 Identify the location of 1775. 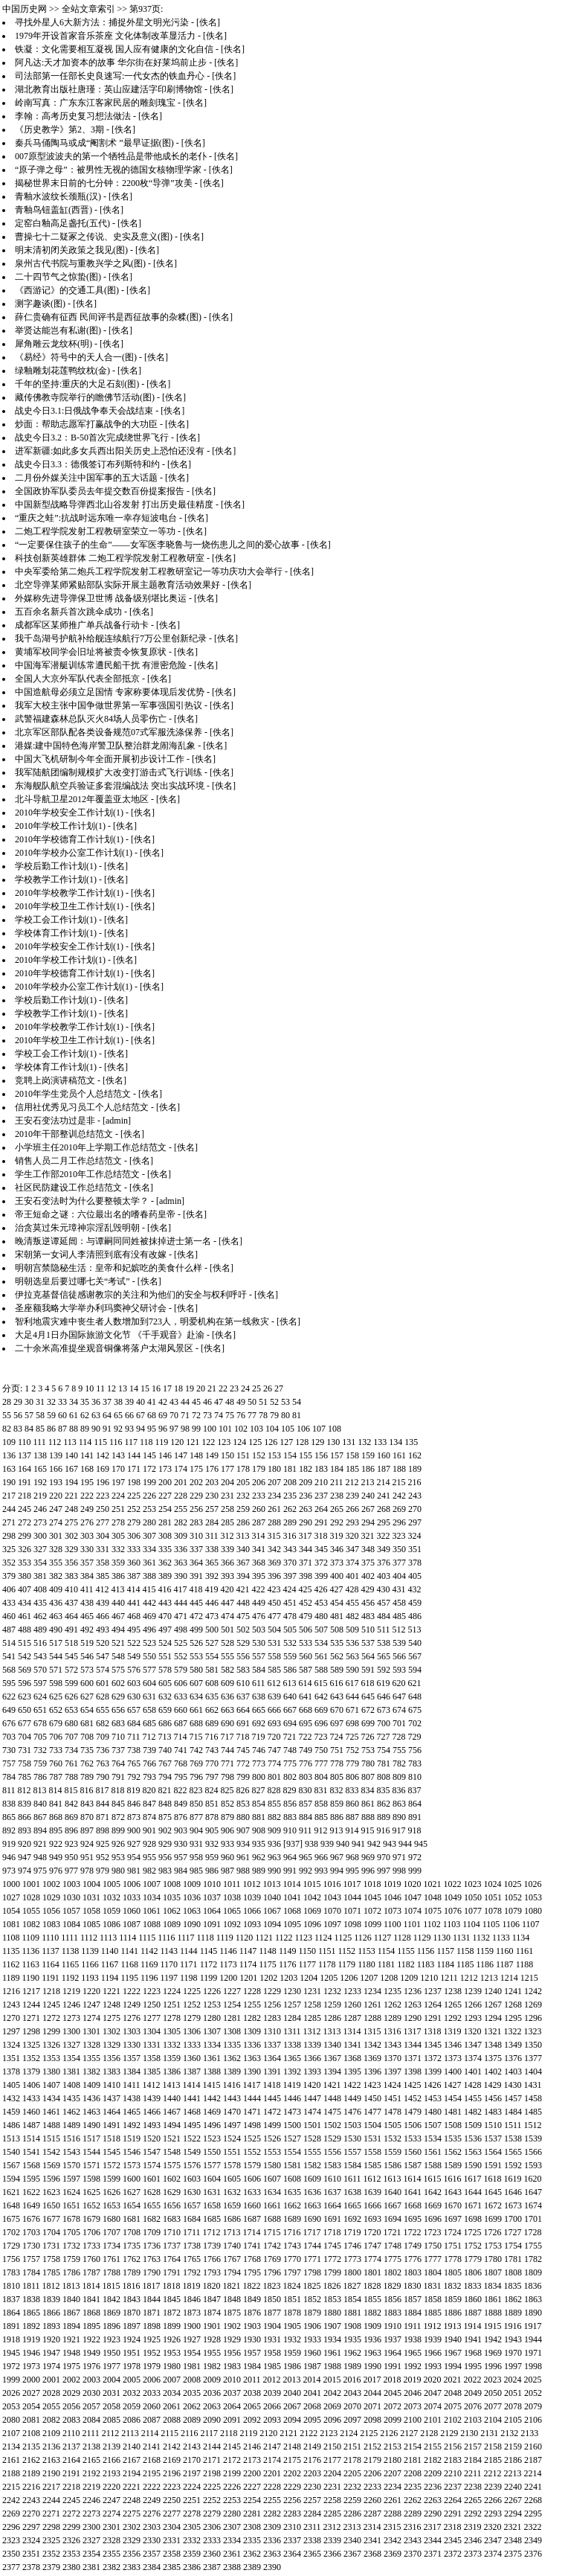
(392, 2259).